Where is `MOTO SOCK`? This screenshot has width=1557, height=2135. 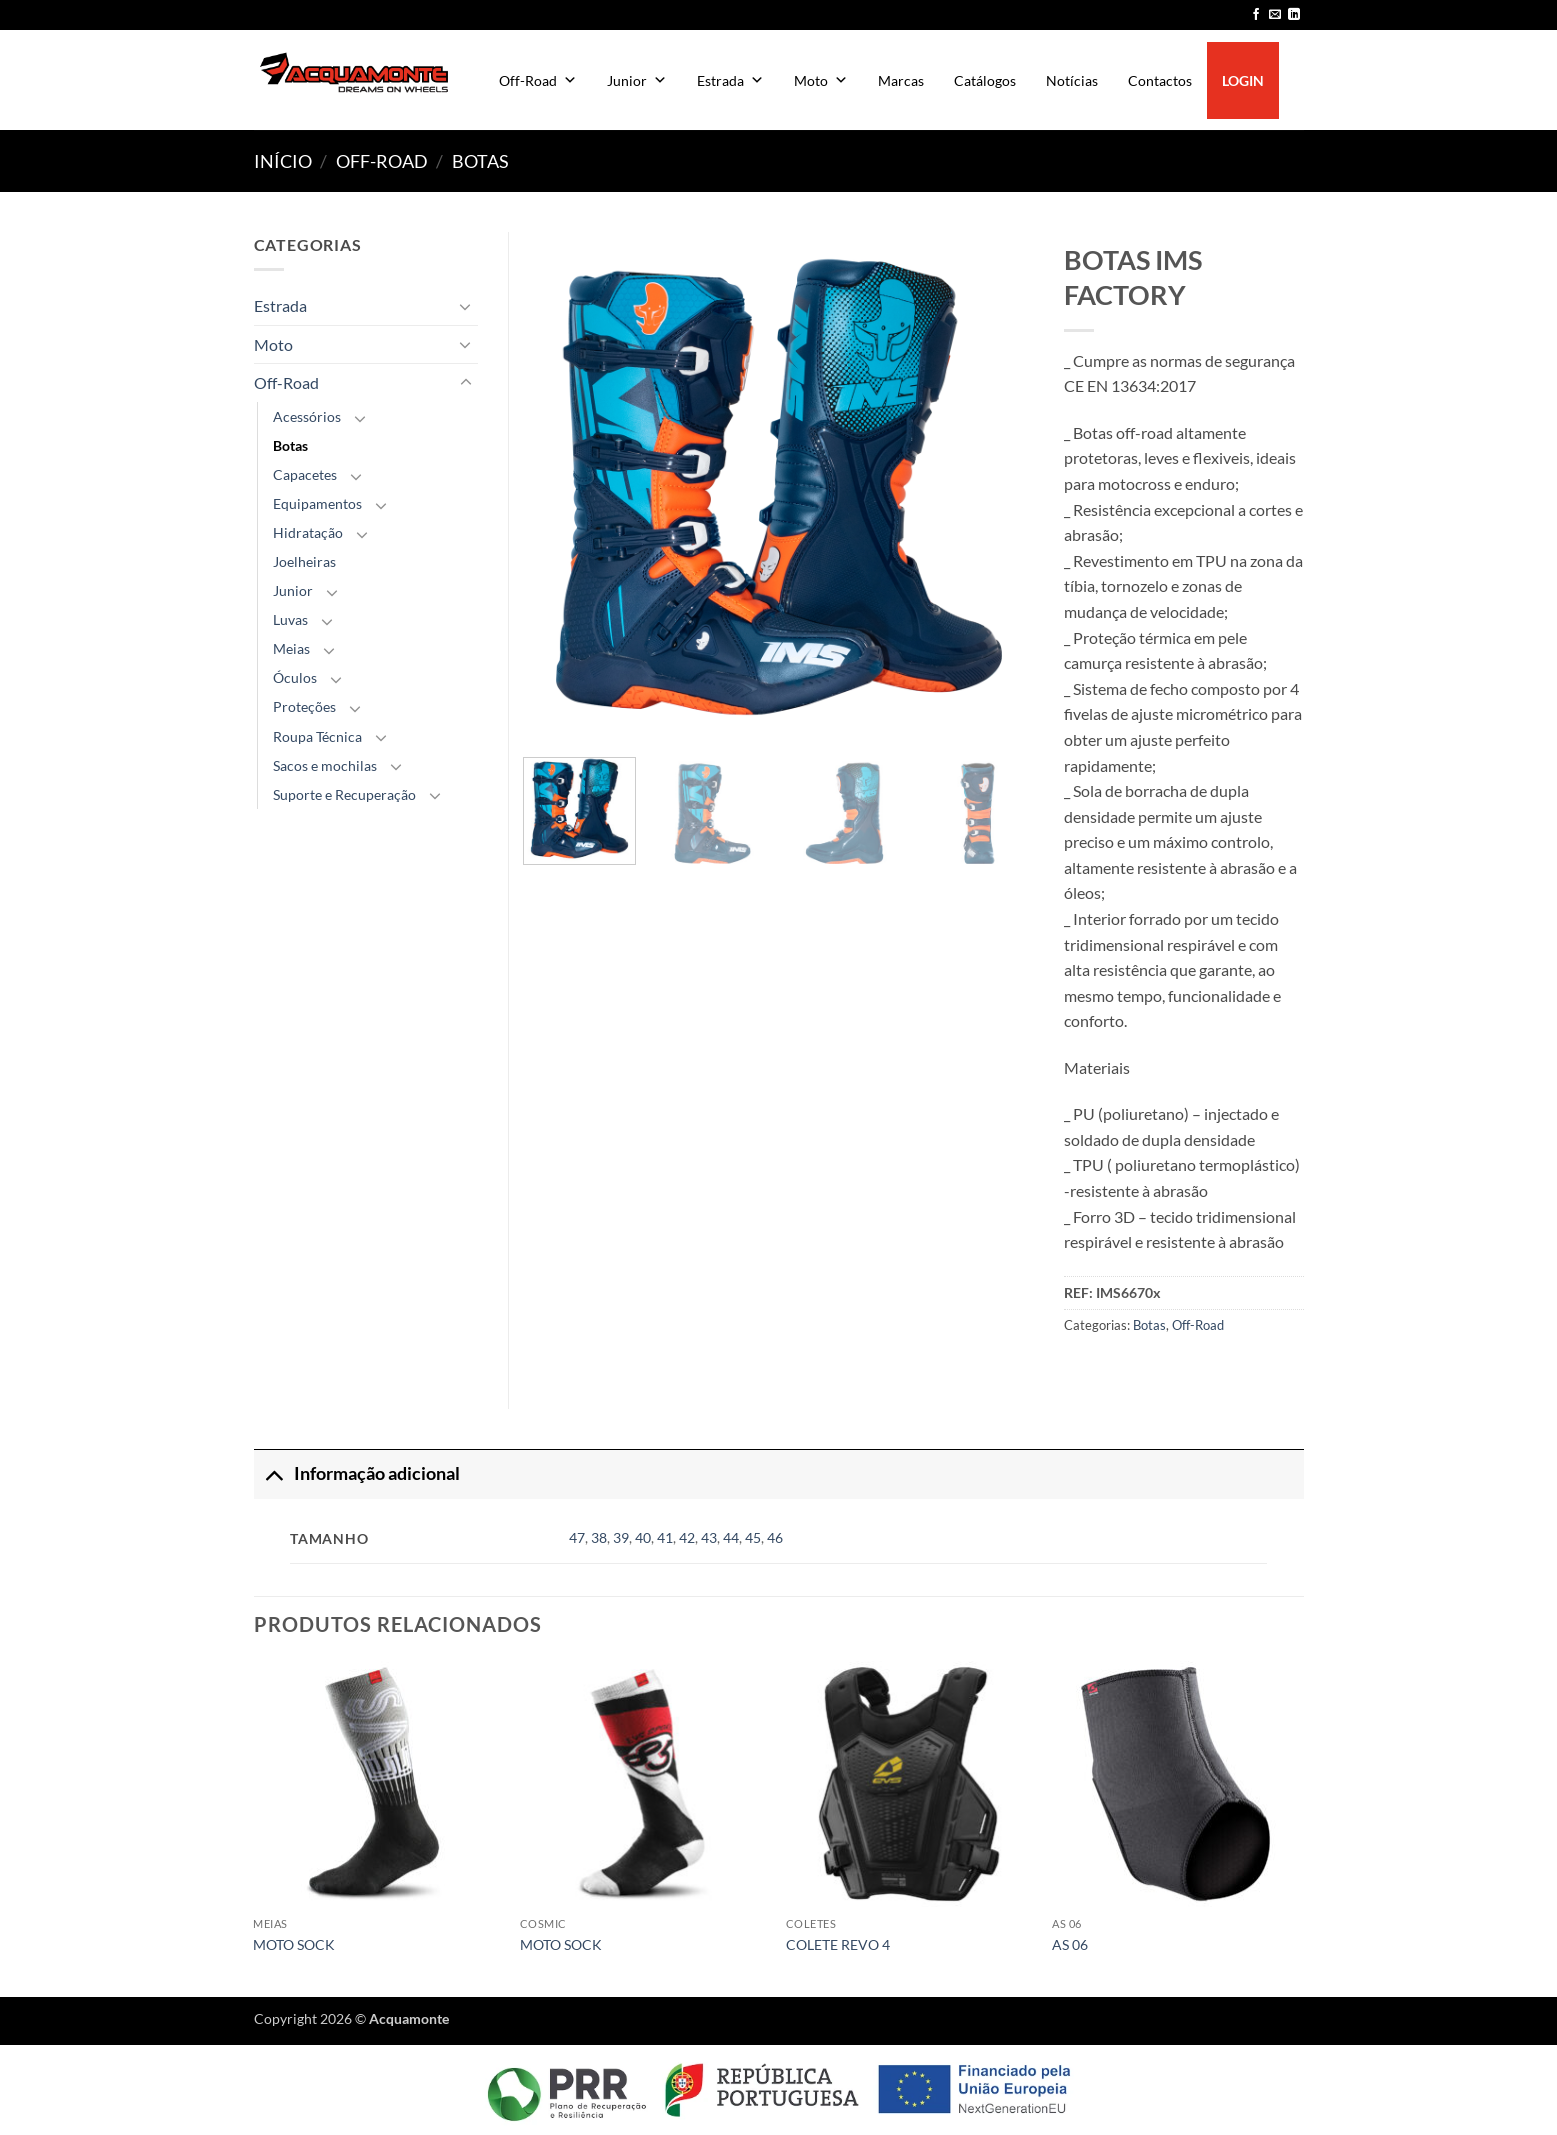
MOTO SOCK is located at coordinates (294, 1944).